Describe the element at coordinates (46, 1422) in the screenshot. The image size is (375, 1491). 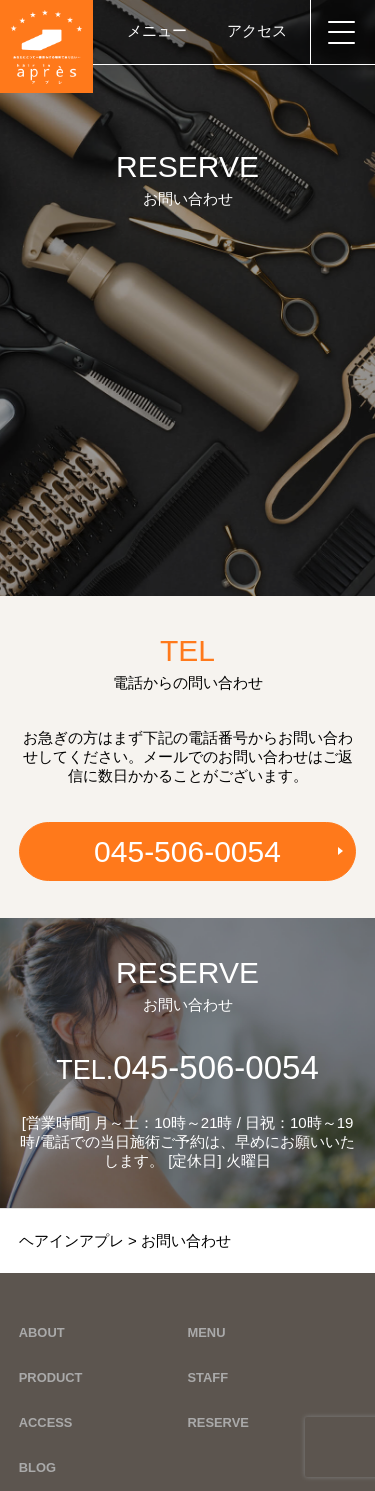
I see `ACCESS` at that location.